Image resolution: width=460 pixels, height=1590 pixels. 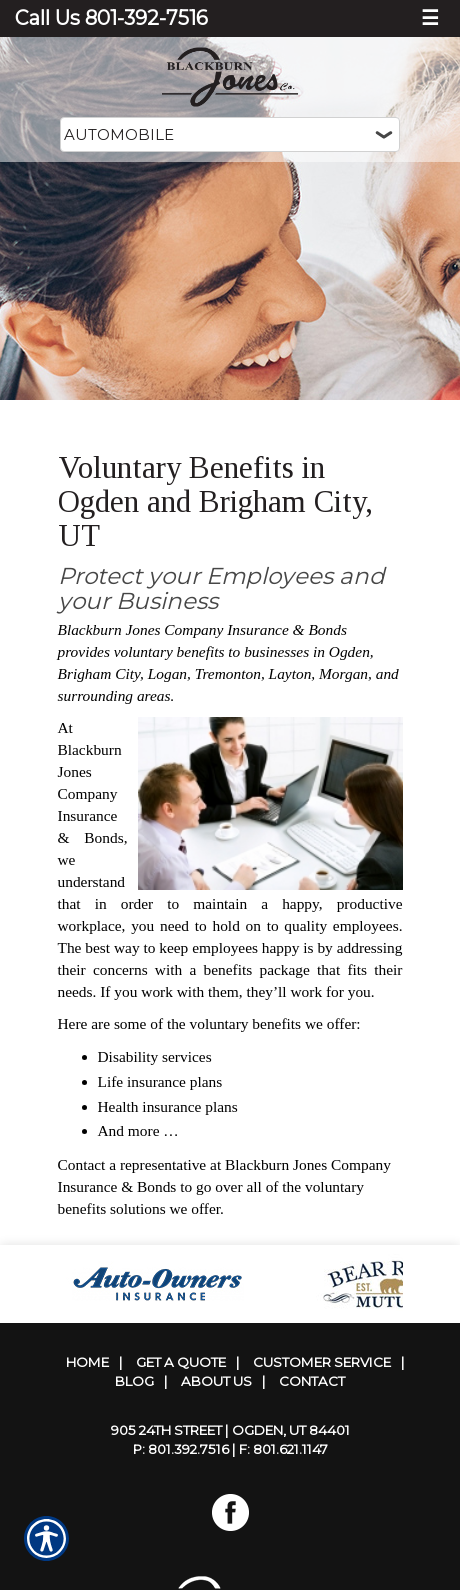 What do you see at coordinates (181, 1362) in the screenshot?
I see `Get A Quote` at bounding box center [181, 1362].